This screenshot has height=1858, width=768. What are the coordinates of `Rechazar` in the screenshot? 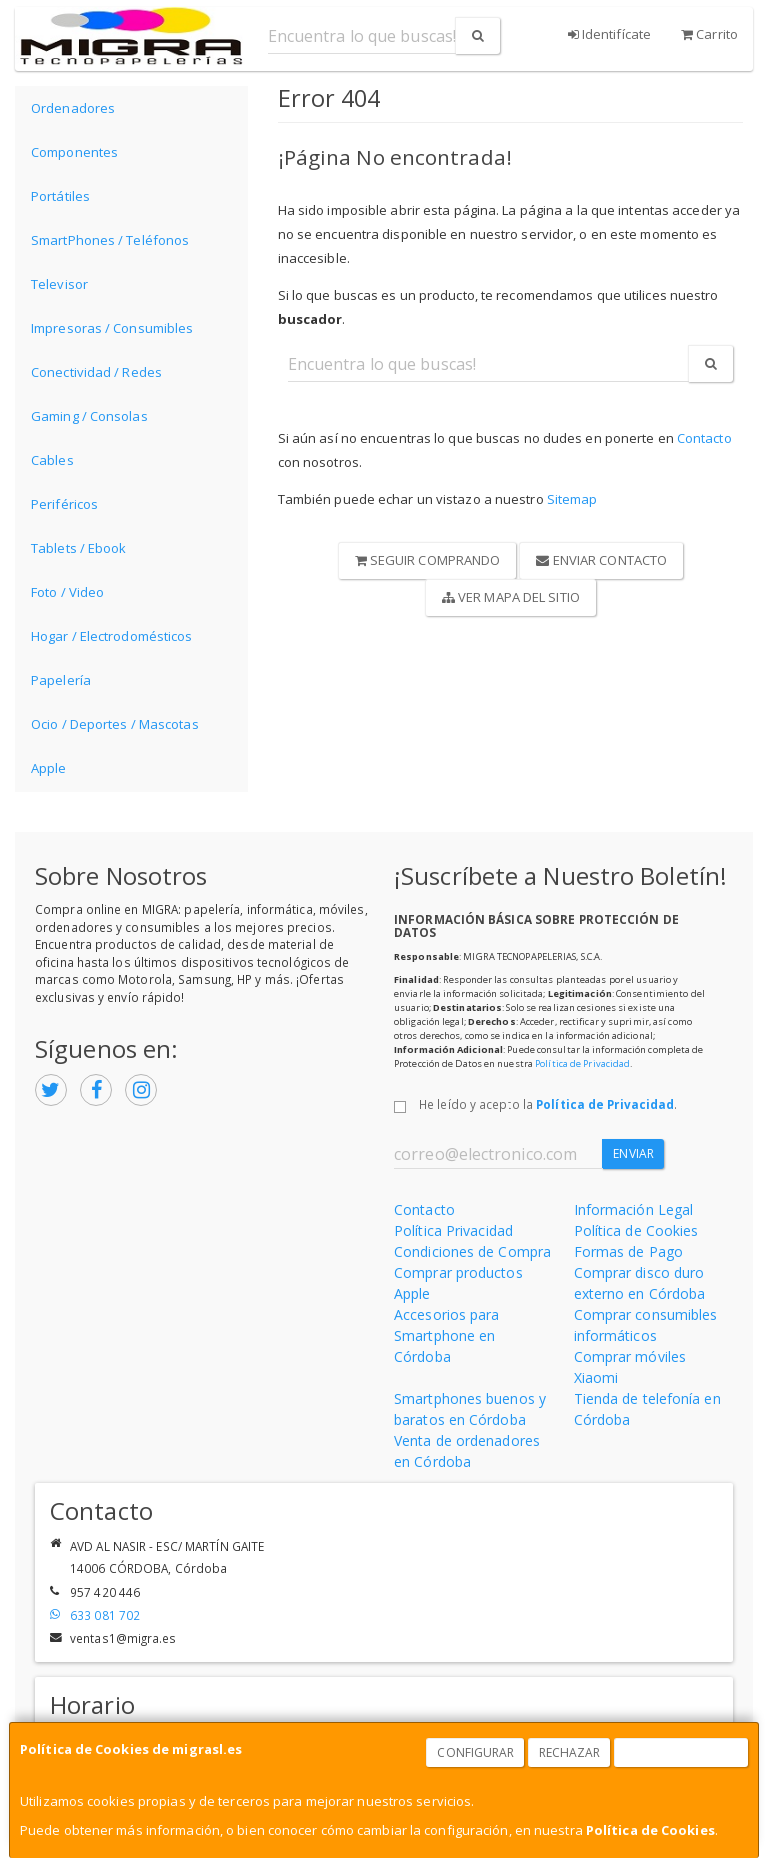 It's located at (570, 1752).